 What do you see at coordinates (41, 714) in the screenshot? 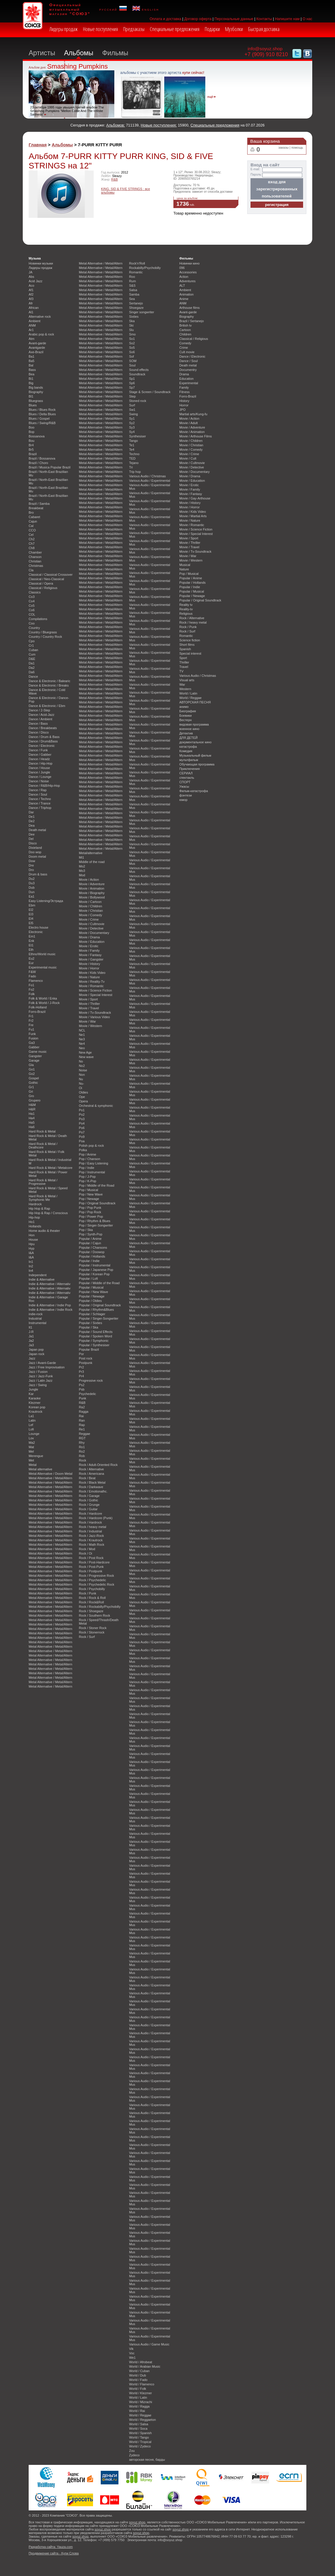
I see `Dance / Acid-Jazz` at bounding box center [41, 714].